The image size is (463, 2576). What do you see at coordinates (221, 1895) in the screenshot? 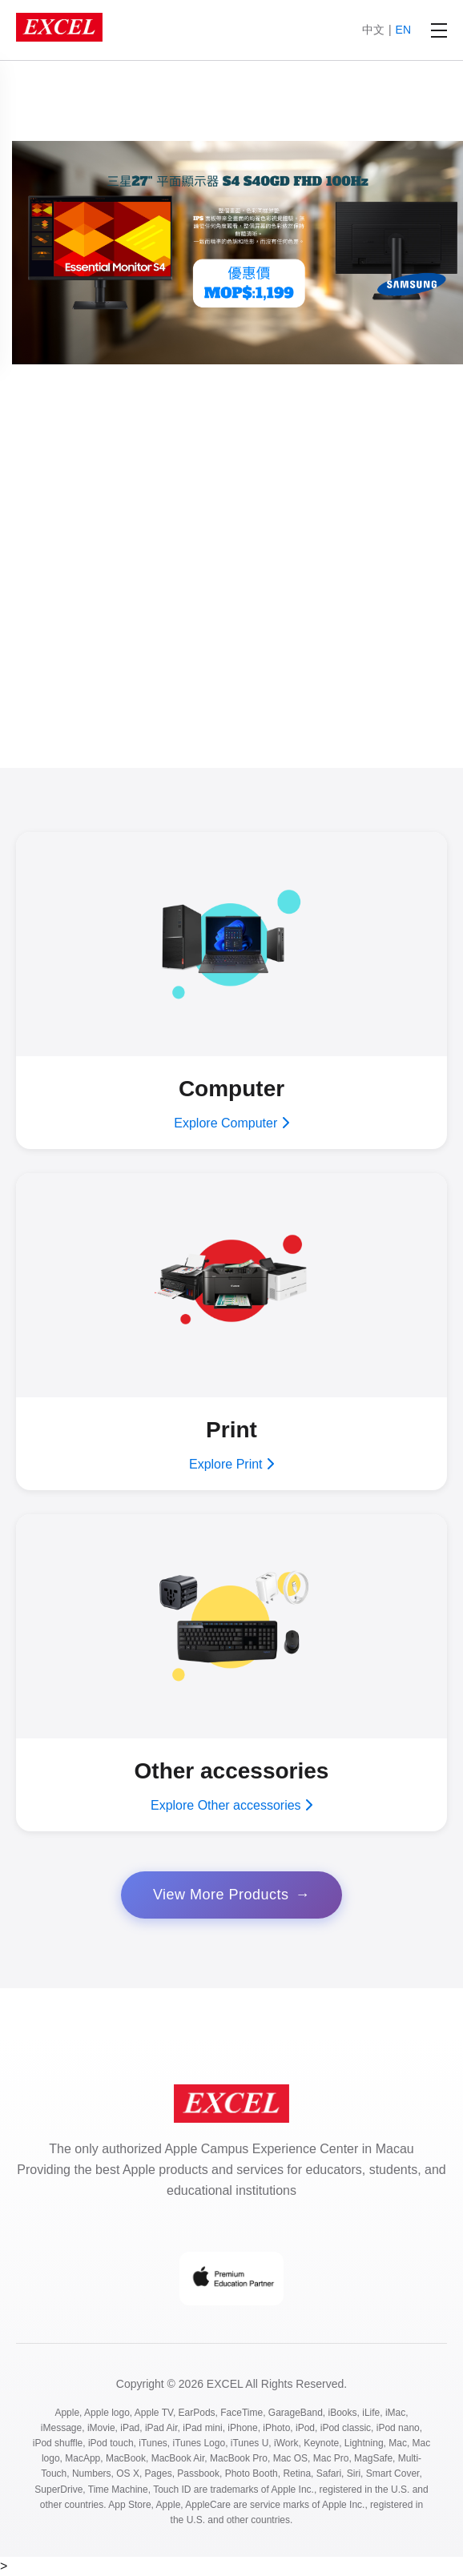
I see `View More Products` at bounding box center [221, 1895].